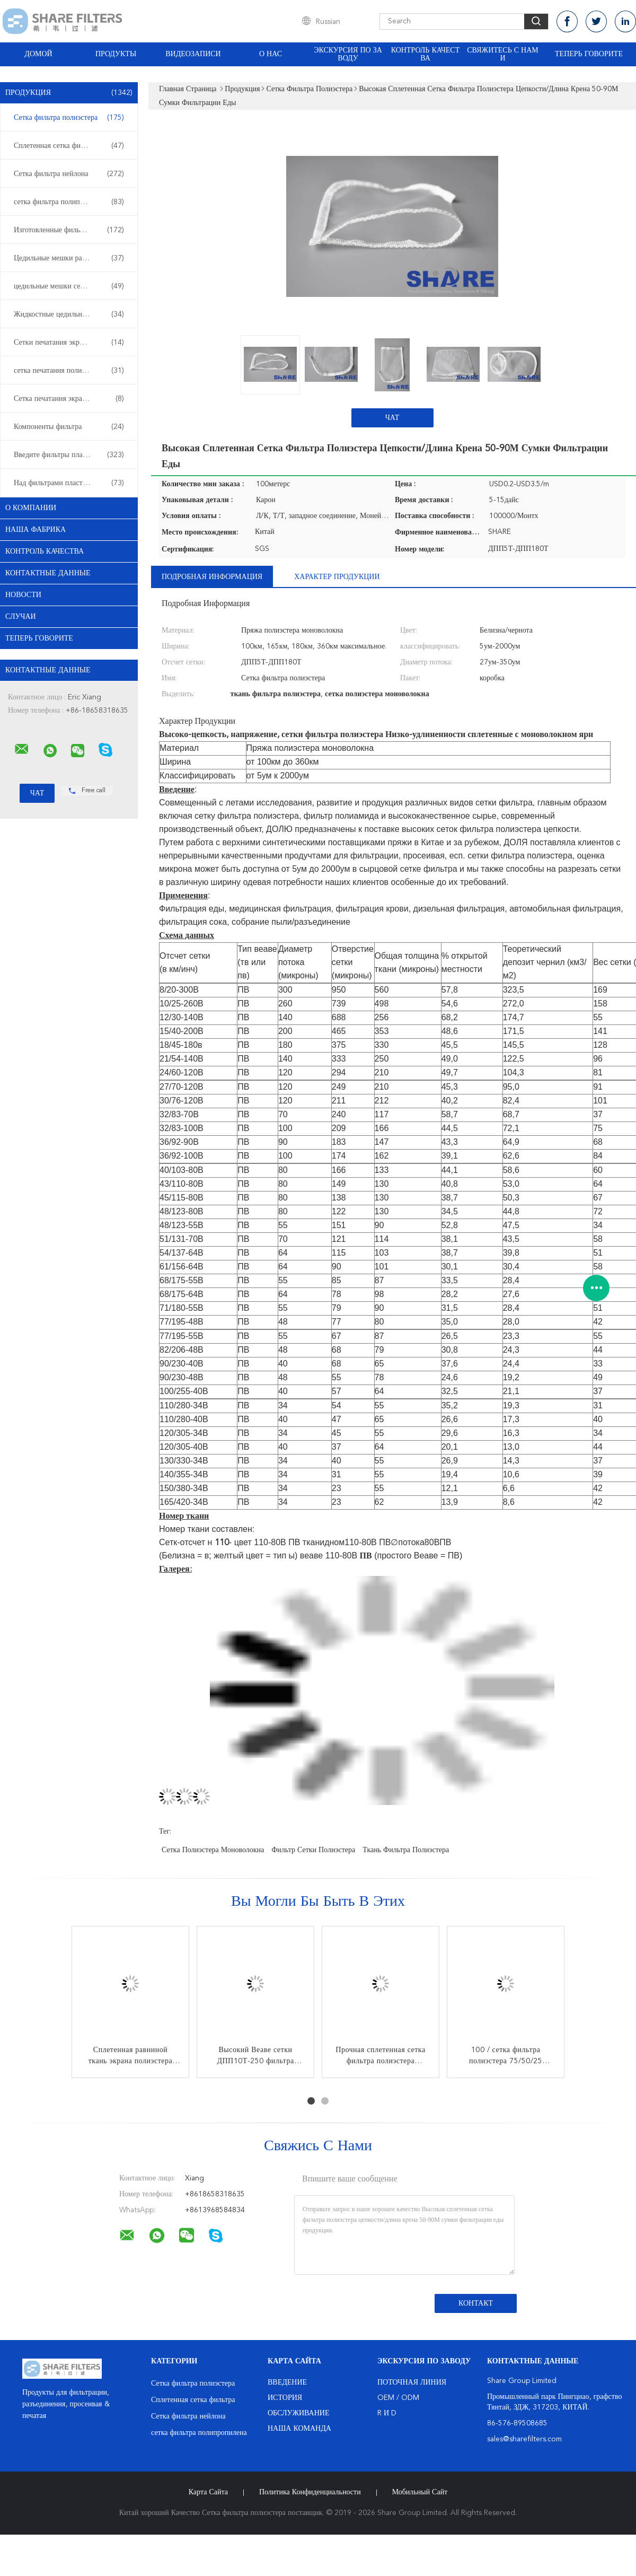 The image size is (636, 2576). I want to click on Продукты, so click(115, 54).